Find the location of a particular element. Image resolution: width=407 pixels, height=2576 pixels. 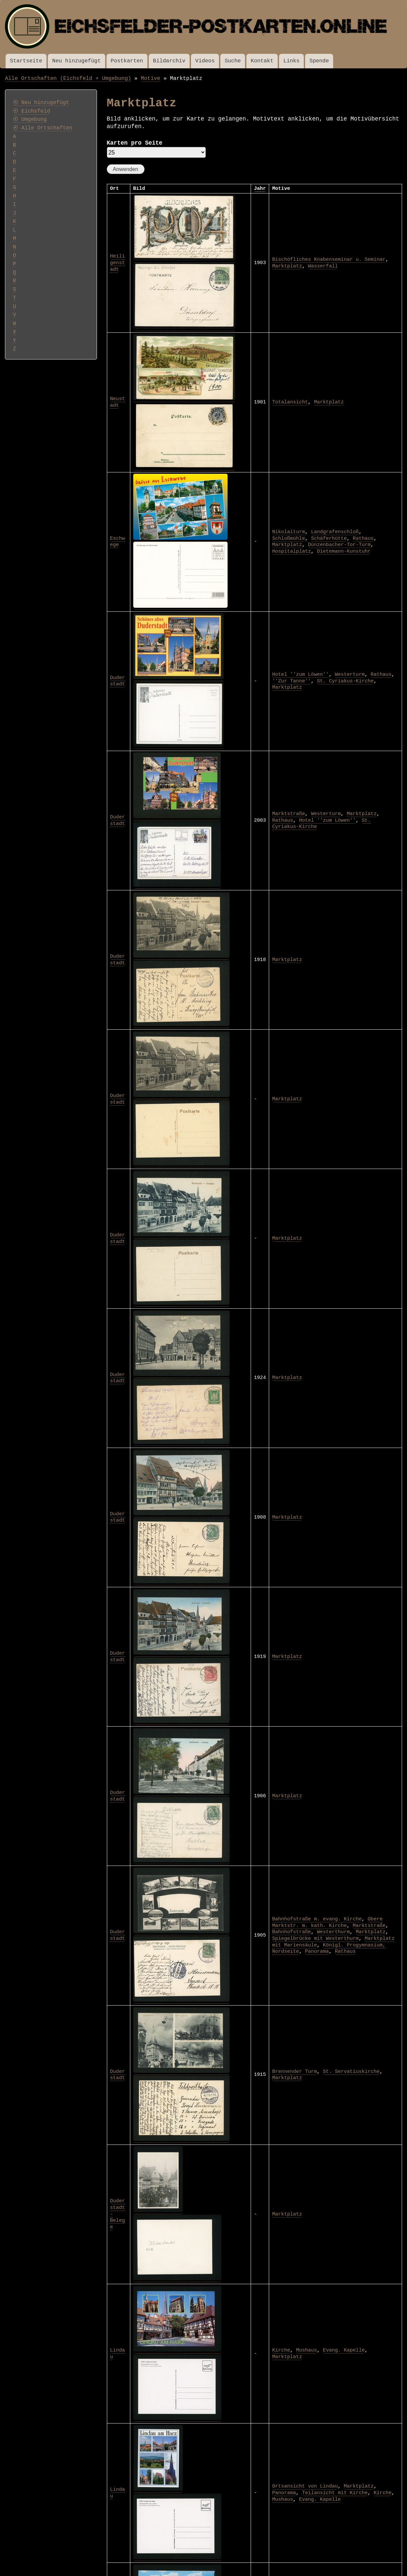

Videos is located at coordinates (205, 61).